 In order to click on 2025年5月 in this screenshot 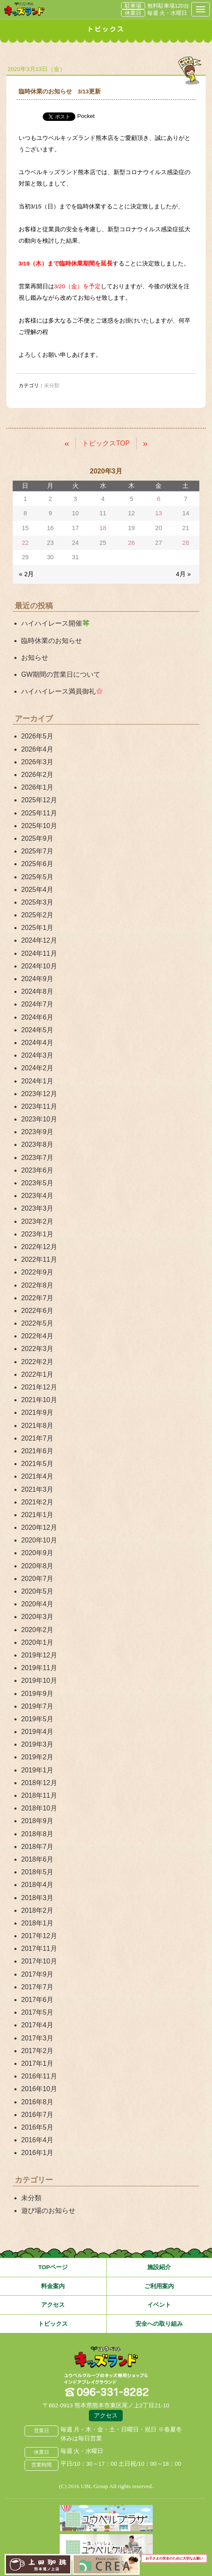, I will do `click(37, 877)`.